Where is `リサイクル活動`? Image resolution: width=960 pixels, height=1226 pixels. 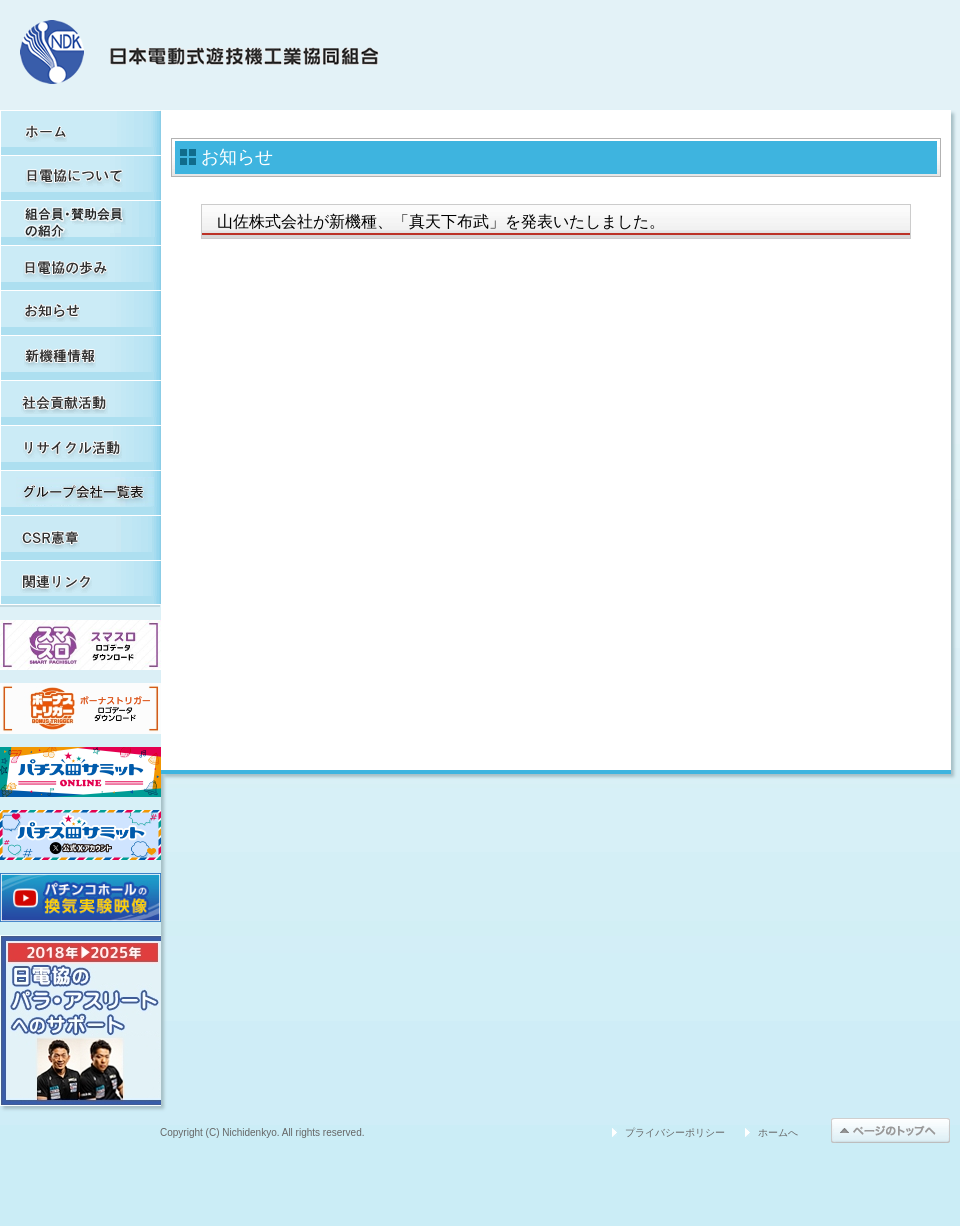 リサイクル活動 is located at coordinates (80, 447).